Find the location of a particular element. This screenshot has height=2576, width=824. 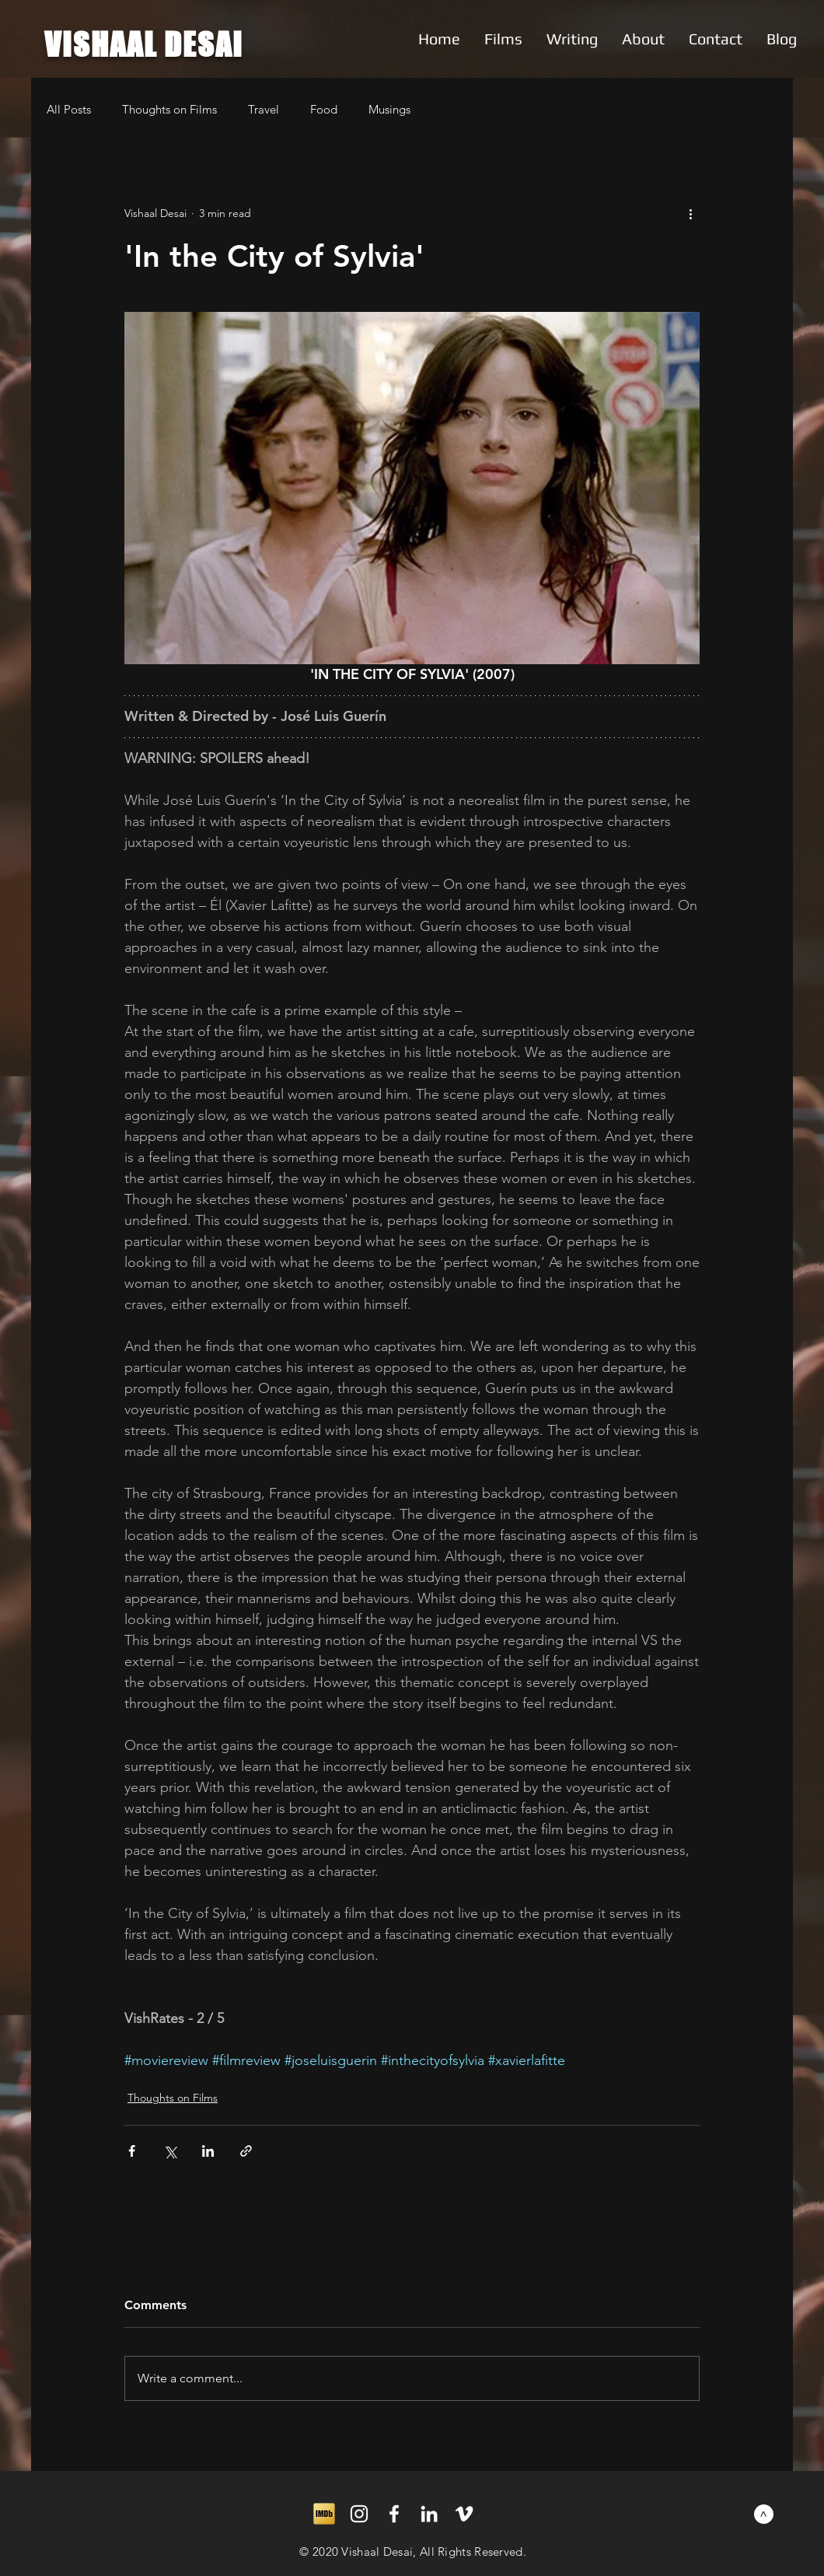

Thoughts on Films is located at coordinates (169, 109).